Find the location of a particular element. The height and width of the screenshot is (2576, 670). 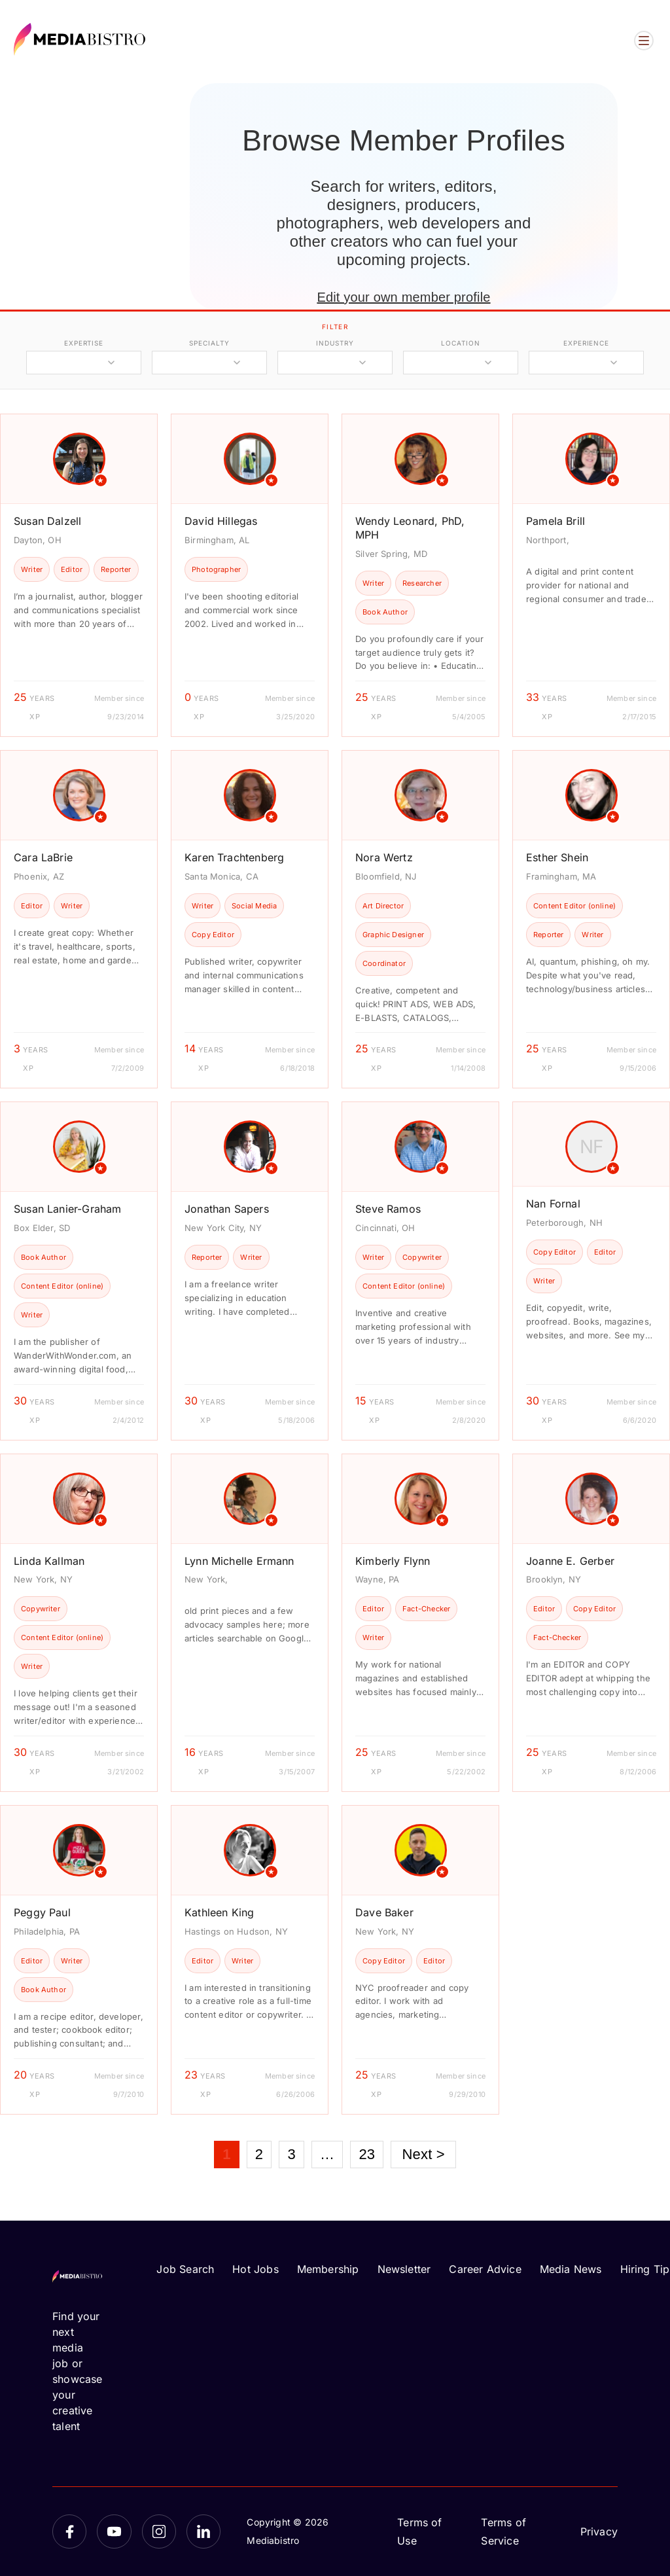

Kimberly Flynn is located at coordinates (393, 1560).